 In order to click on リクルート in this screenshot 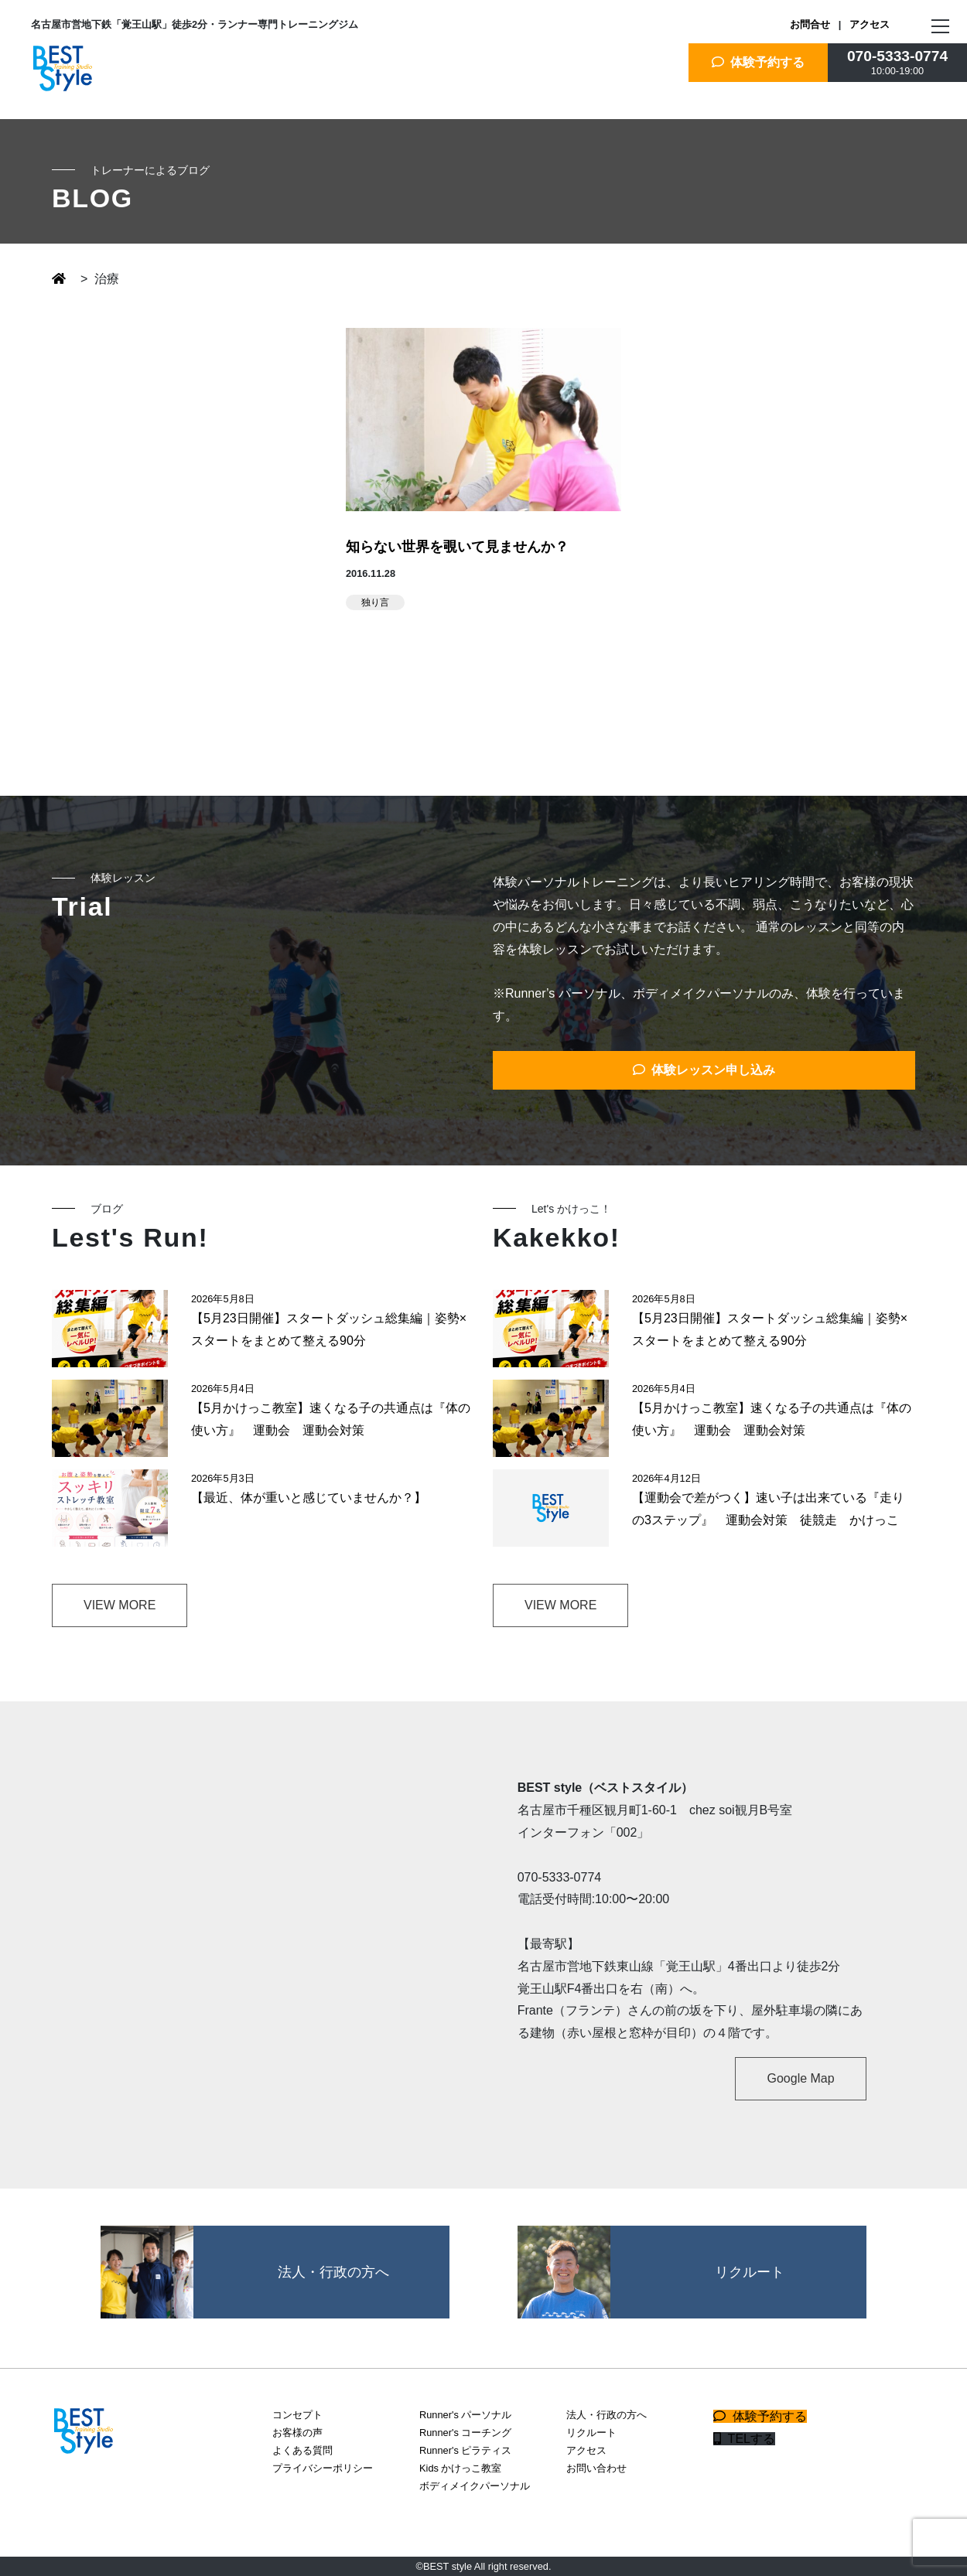, I will do `click(591, 2432)`.